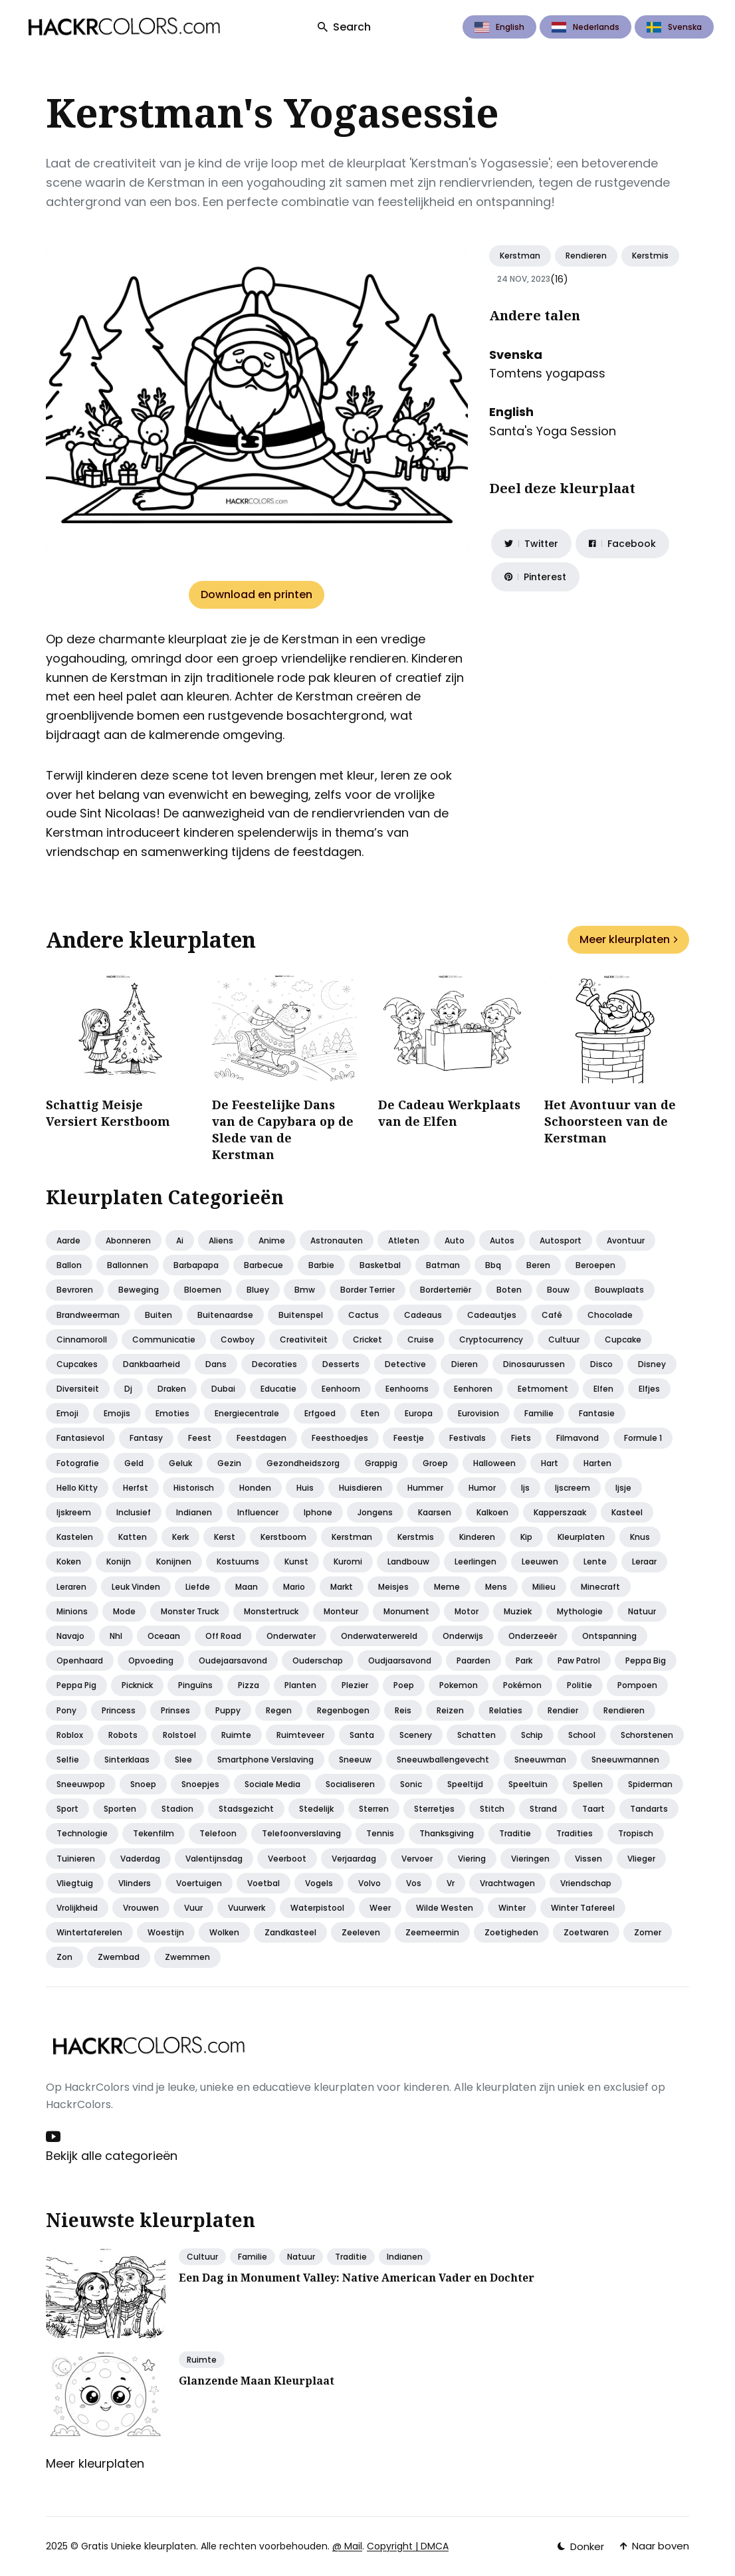  Describe the element at coordinates (624, 1710) in the screenshot. I see `Rendieren` at that location.